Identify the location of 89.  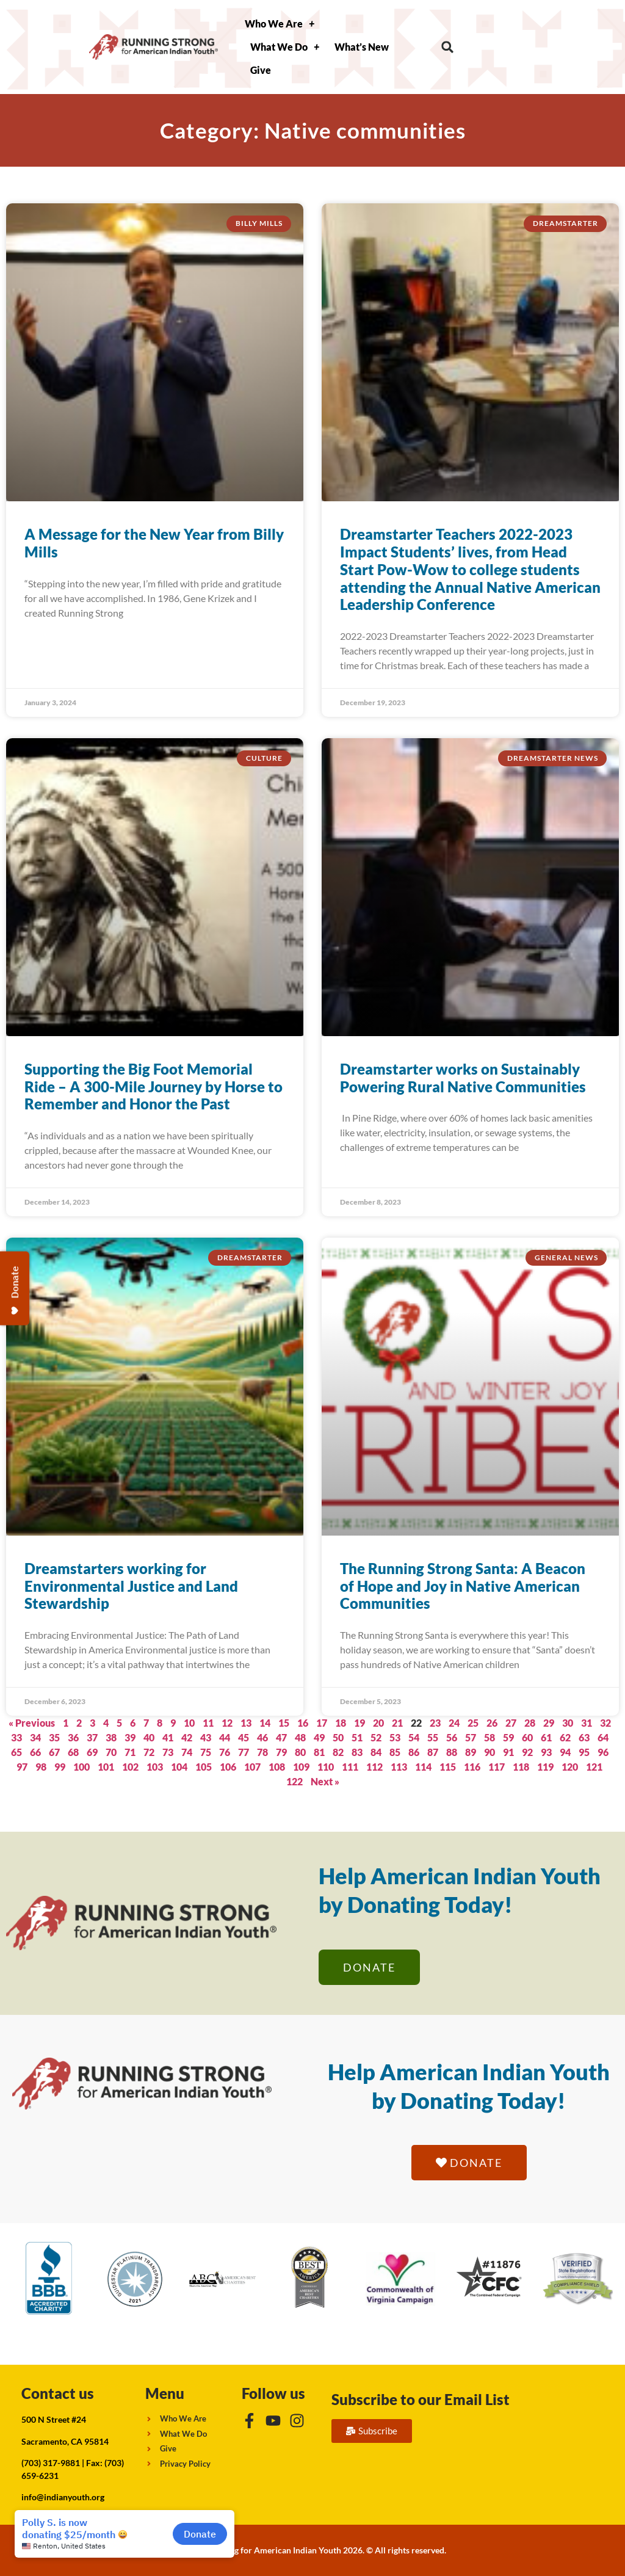
(470, 1752).